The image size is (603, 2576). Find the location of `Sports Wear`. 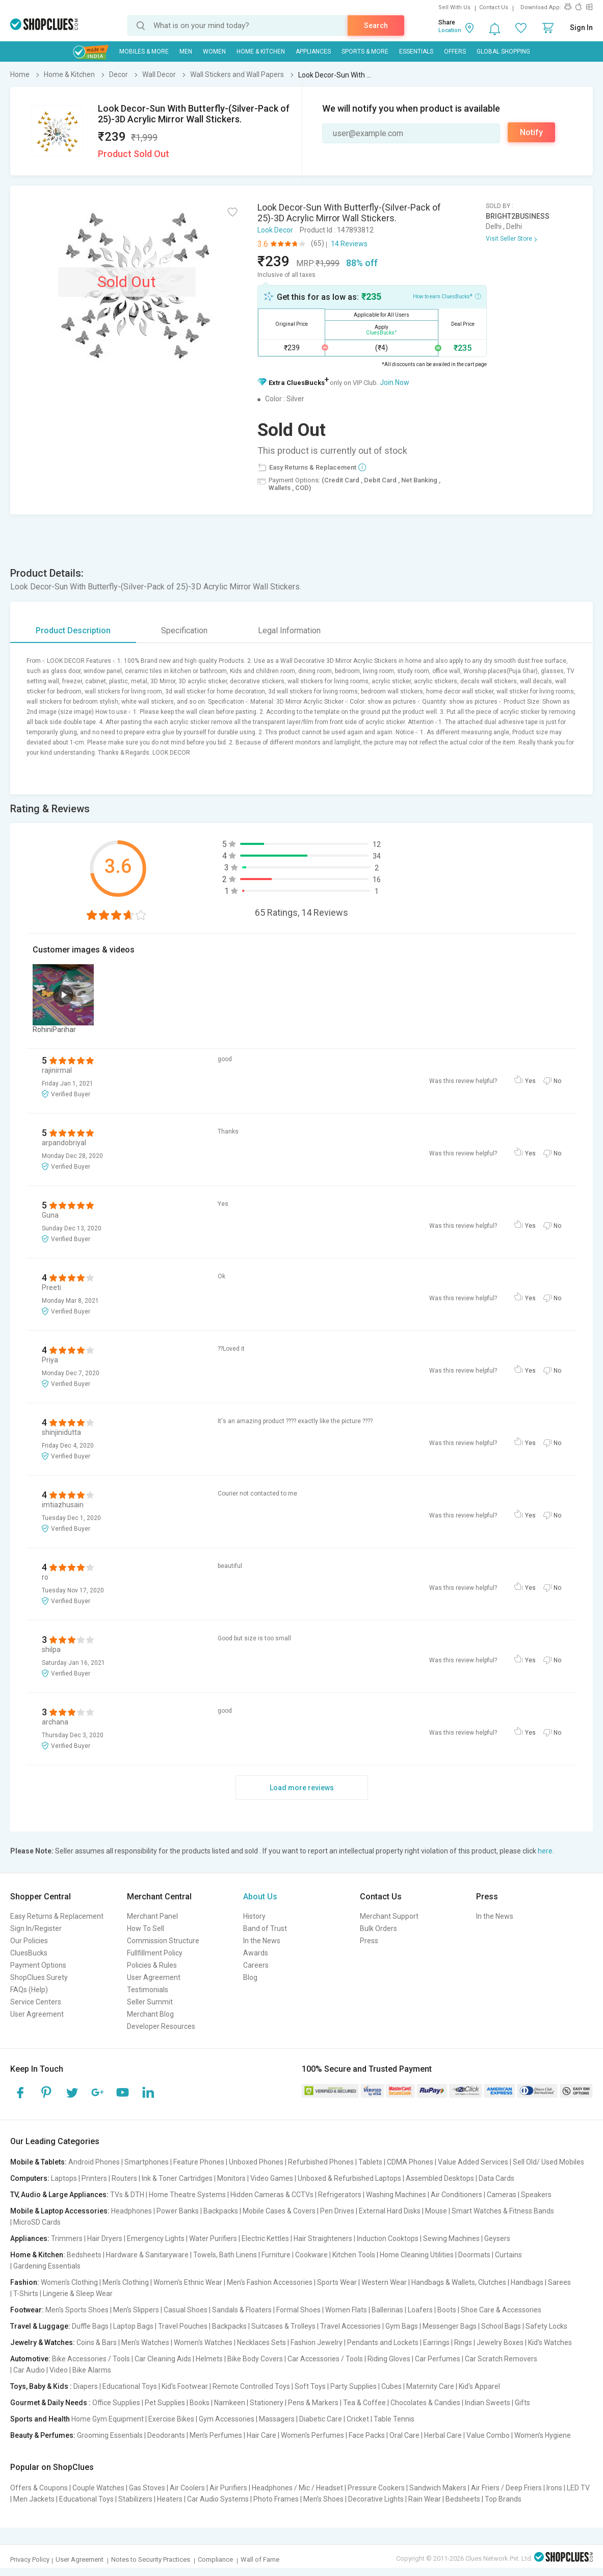

Sports Wear is located at coordinates (337, 2282).